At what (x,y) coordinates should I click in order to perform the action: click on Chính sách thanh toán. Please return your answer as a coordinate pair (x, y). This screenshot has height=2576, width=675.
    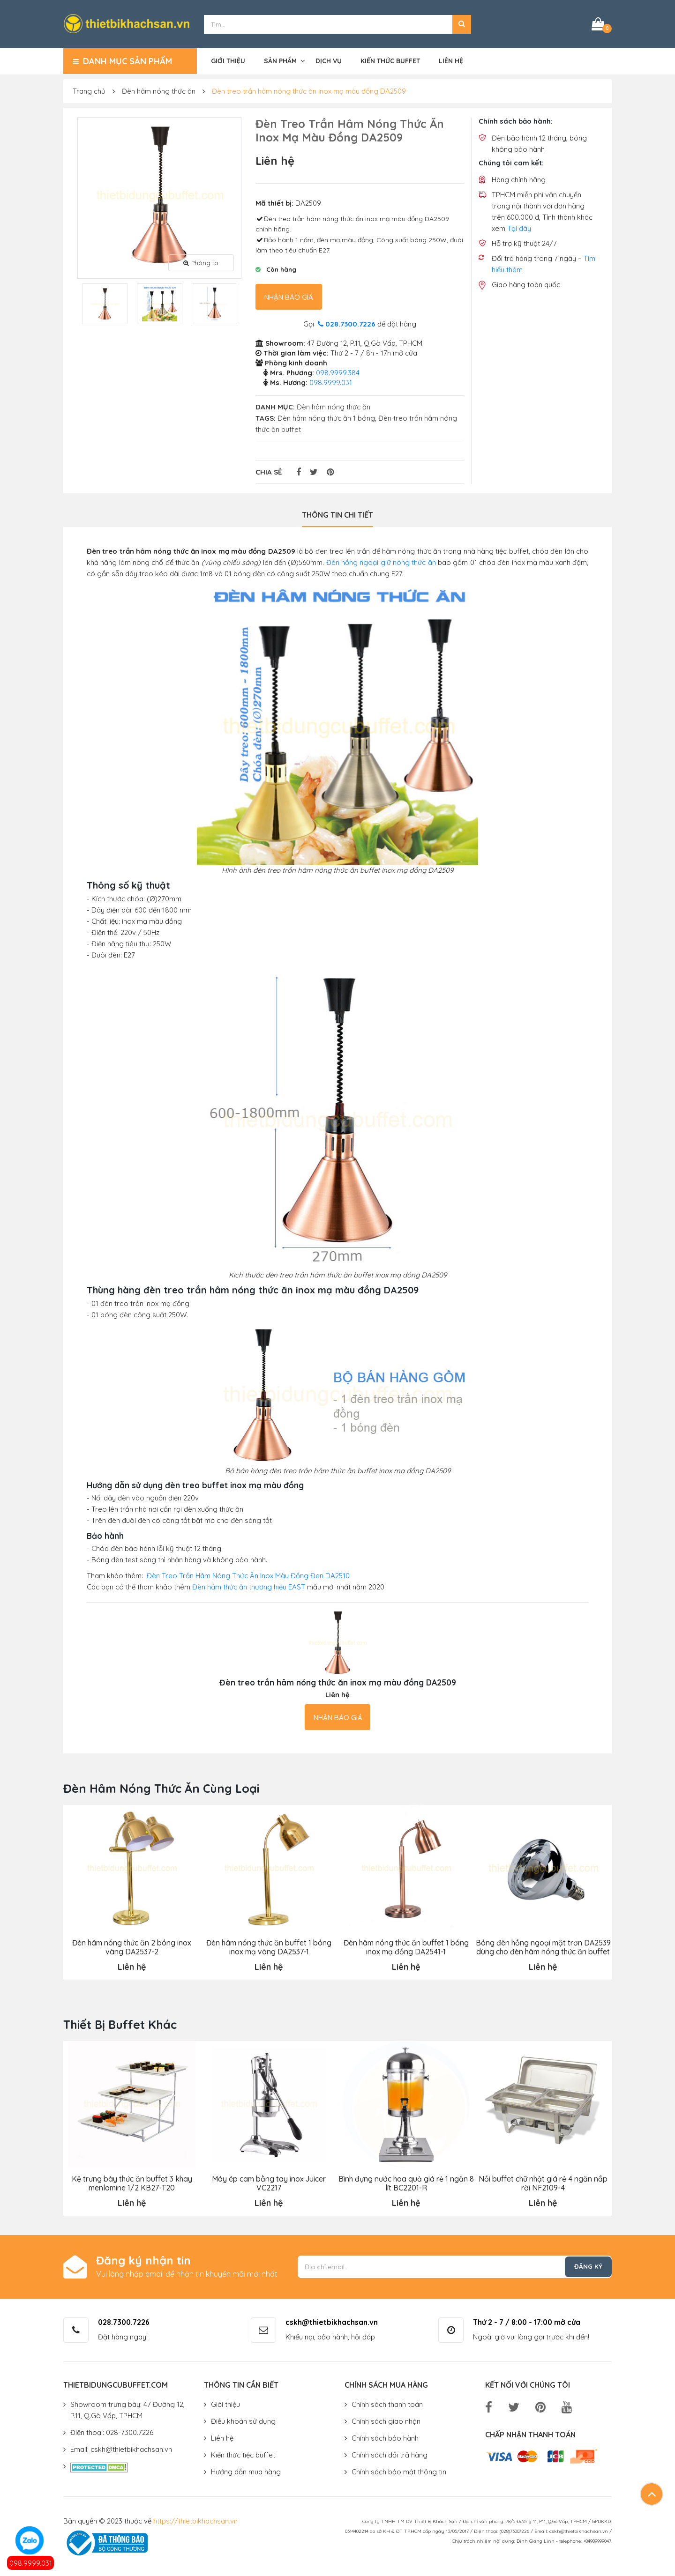
    Looking at the image, I should click on (387, 2402).